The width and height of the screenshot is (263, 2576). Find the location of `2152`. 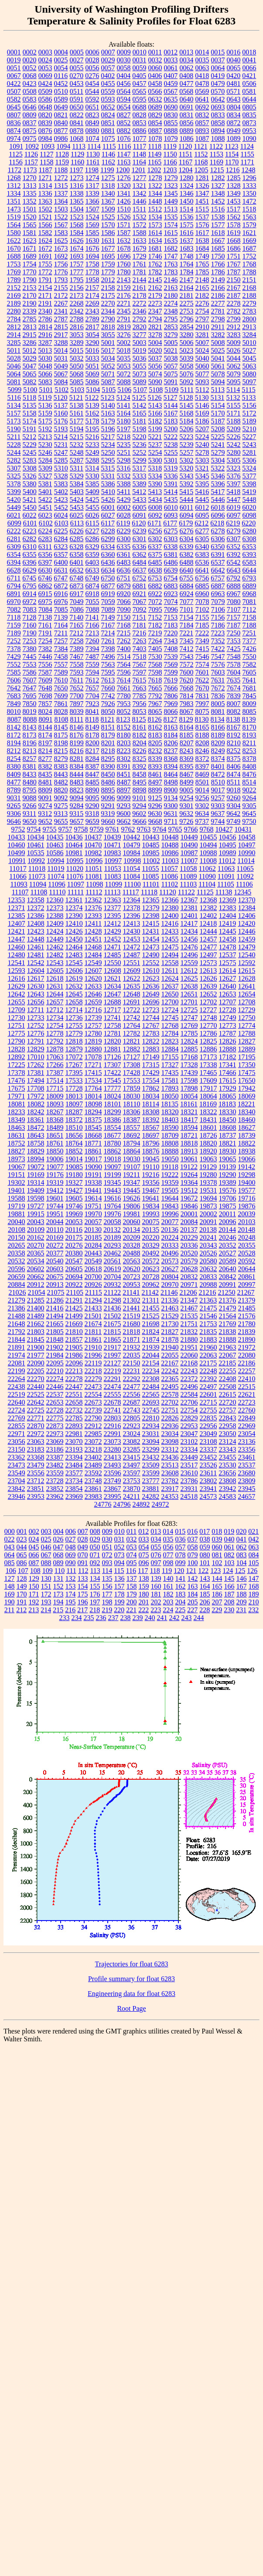

2152 is located at coordinates (14, 287).